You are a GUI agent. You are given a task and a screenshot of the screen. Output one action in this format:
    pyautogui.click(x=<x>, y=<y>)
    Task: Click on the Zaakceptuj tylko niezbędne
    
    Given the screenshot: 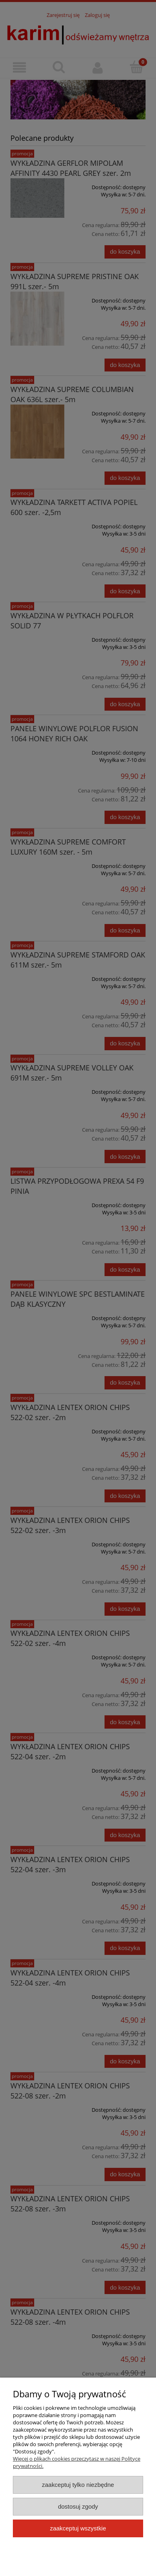 What is the action you would take?
    pyautogui.click(x=78, y=2484)
    